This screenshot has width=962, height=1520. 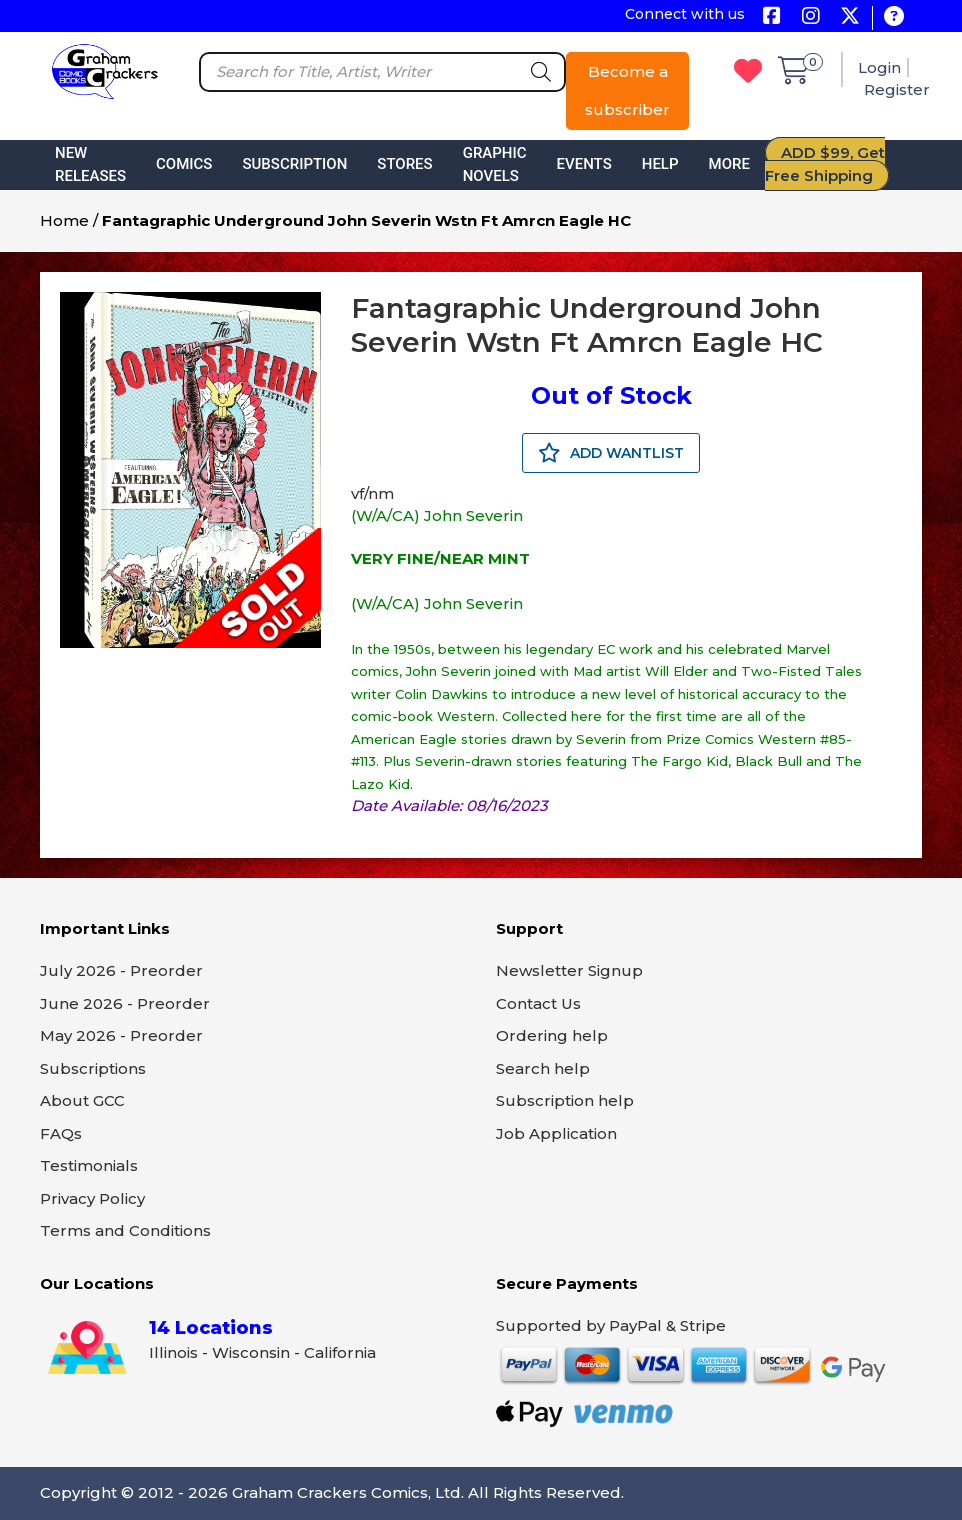 I want to click on New Releases [button], so click(x=90, y=164).